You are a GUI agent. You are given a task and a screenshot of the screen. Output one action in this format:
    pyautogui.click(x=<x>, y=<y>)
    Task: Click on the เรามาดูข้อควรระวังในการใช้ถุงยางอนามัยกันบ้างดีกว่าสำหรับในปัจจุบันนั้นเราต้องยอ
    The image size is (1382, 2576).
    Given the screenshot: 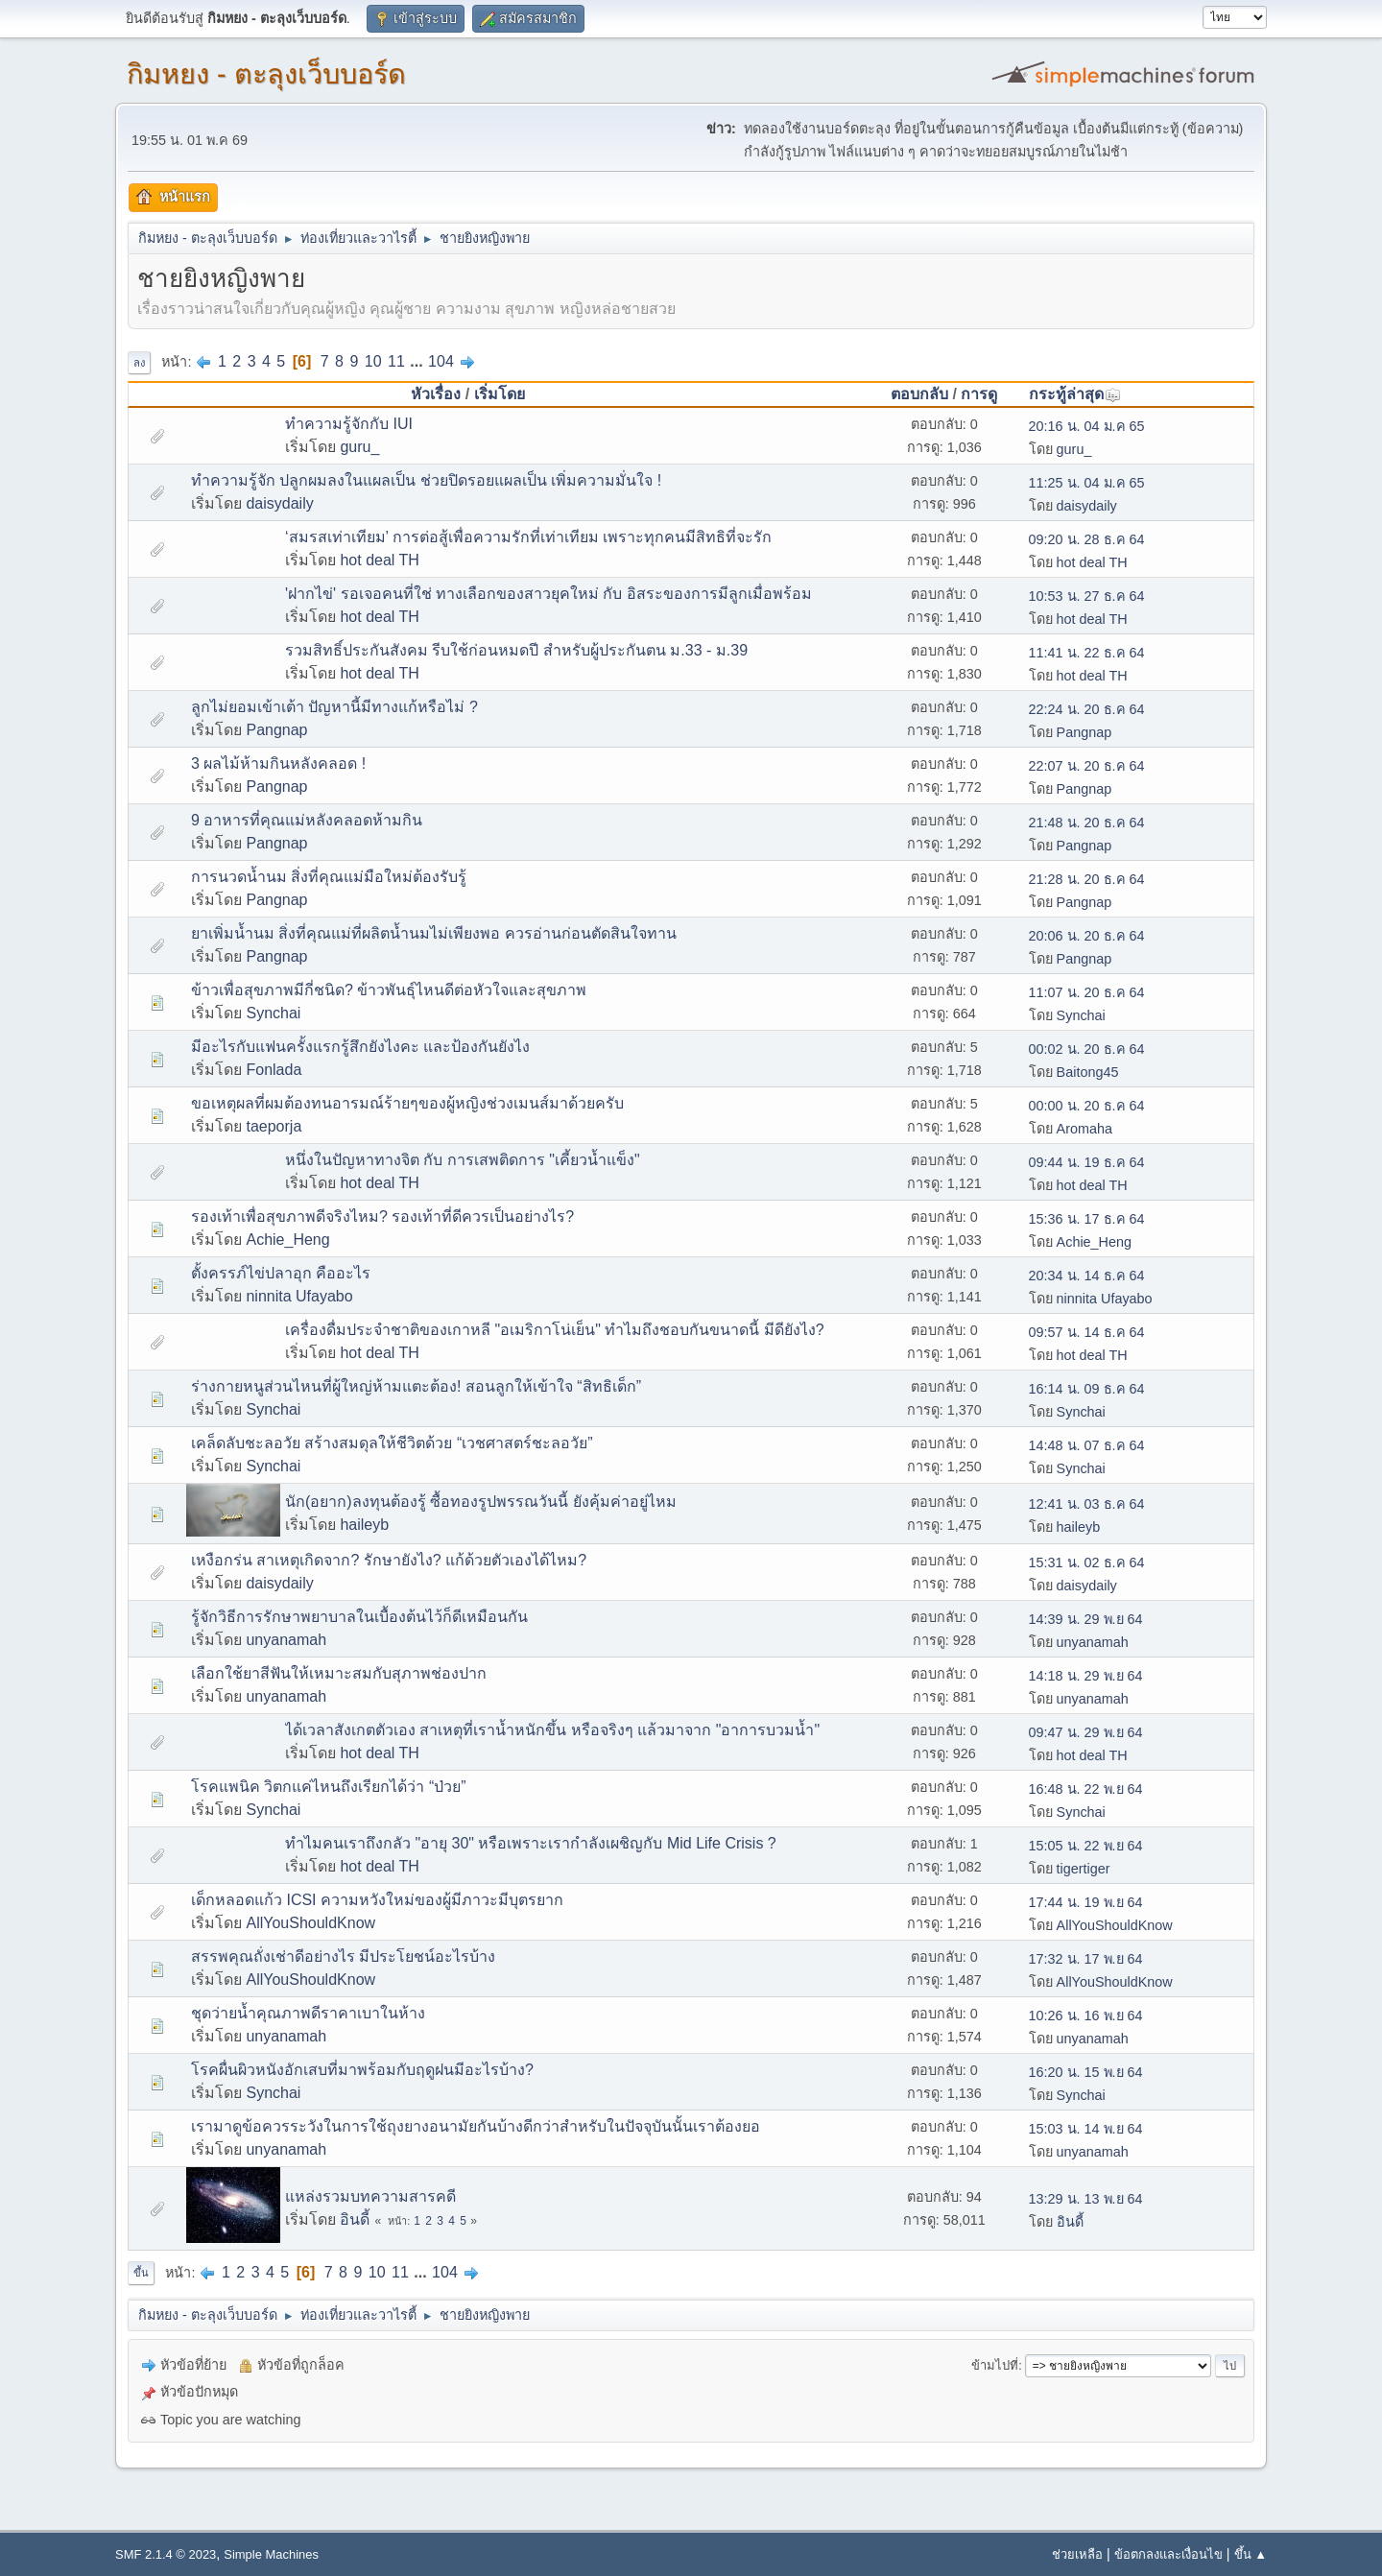 What is the action you would take?
    pyautogui.click(x=475, y=2126)
    